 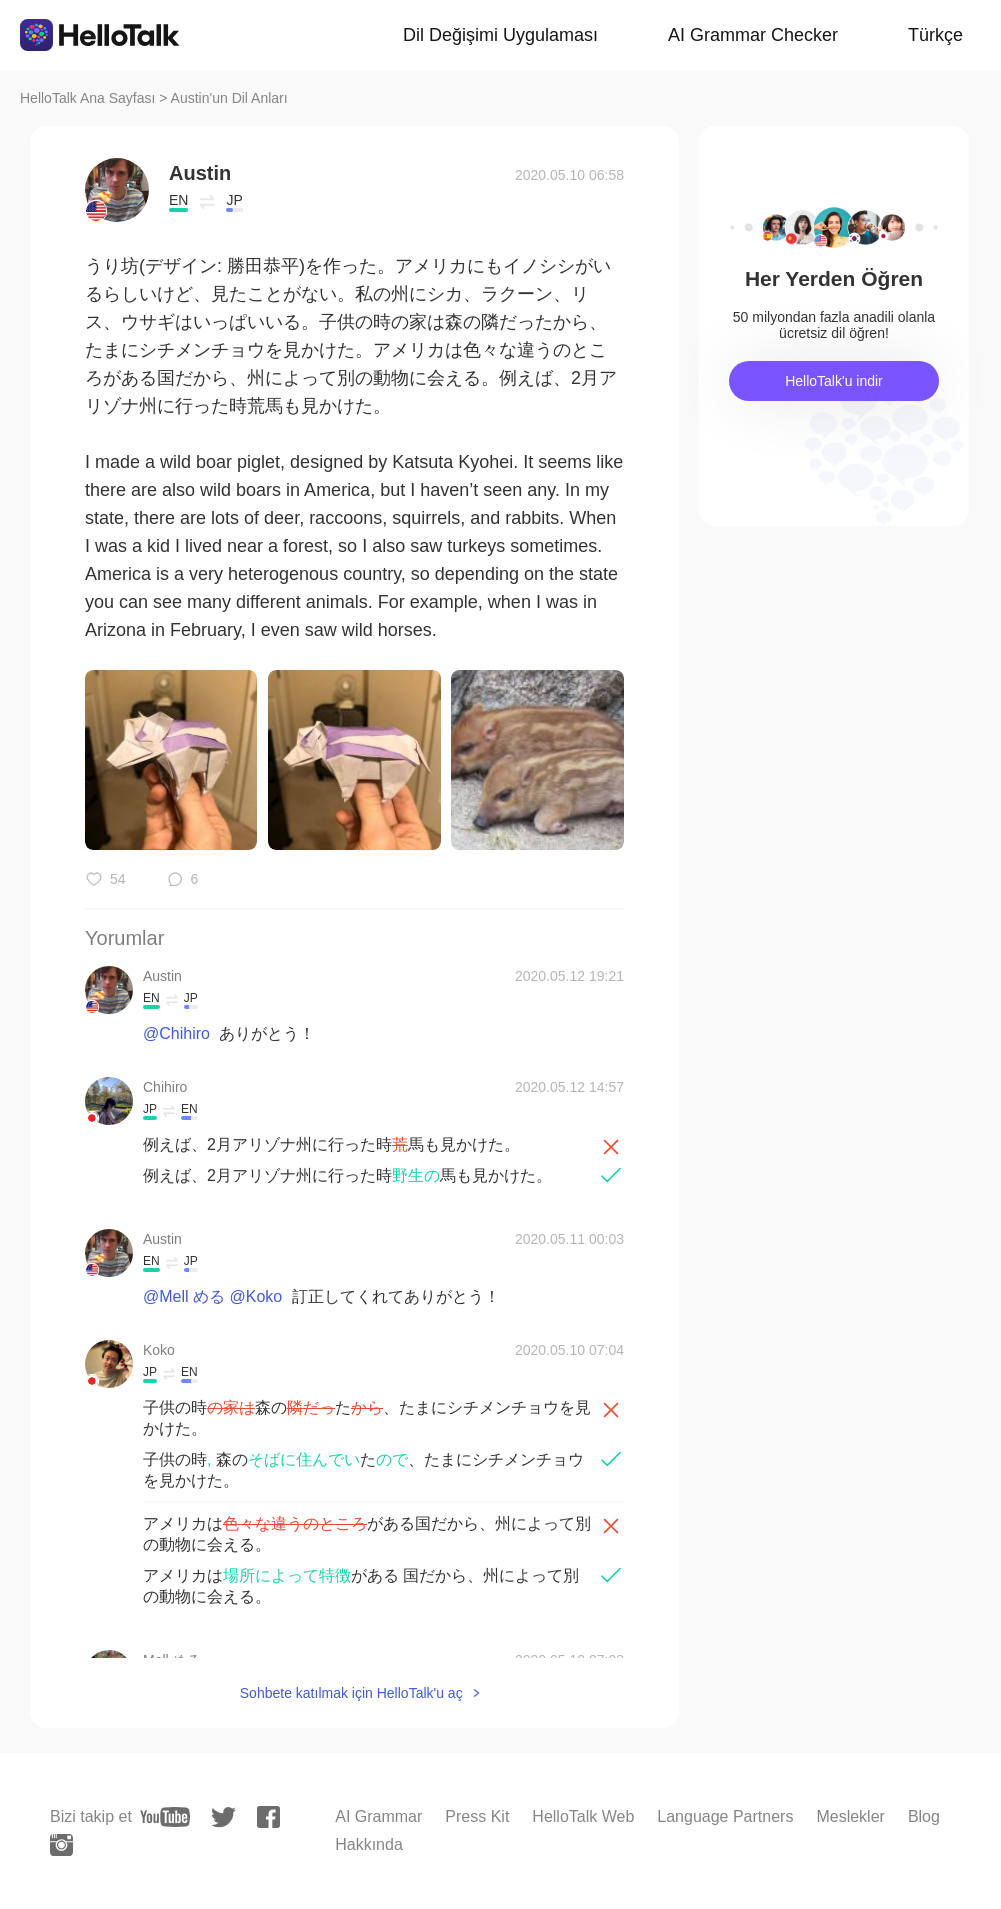 I want to click on Press Kit, so click(x=477, y=1816).